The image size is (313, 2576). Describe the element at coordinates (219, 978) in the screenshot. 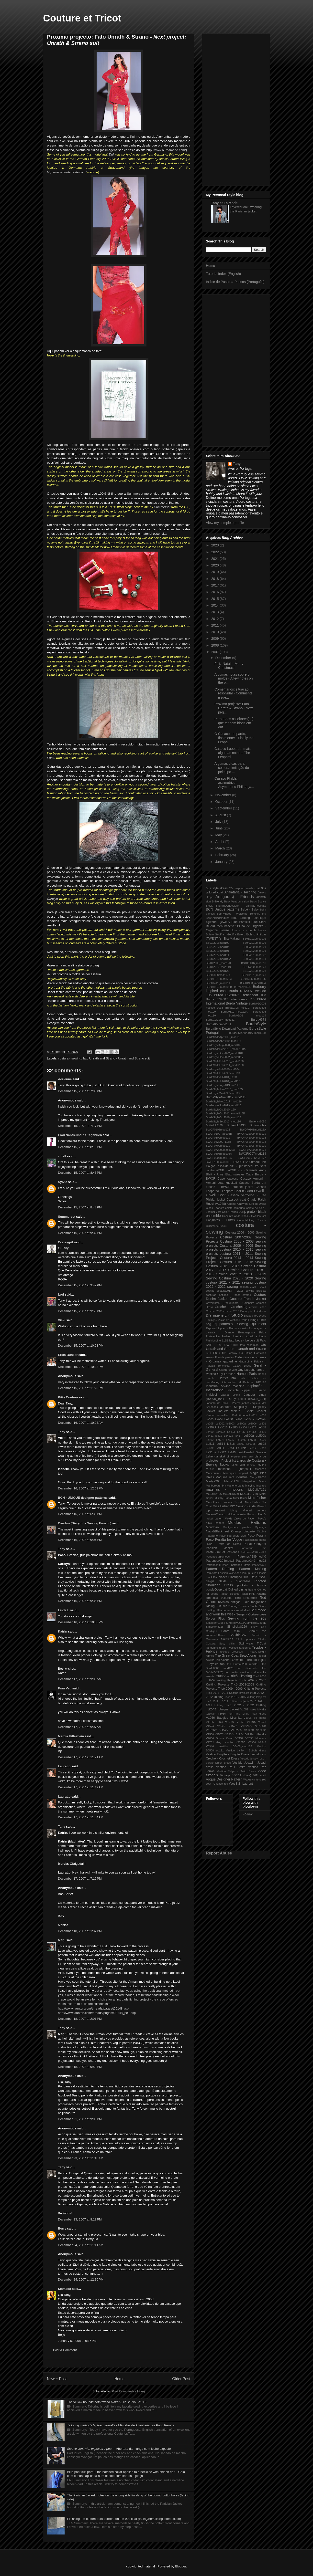

I see `BS201101_mod126A` at that location.